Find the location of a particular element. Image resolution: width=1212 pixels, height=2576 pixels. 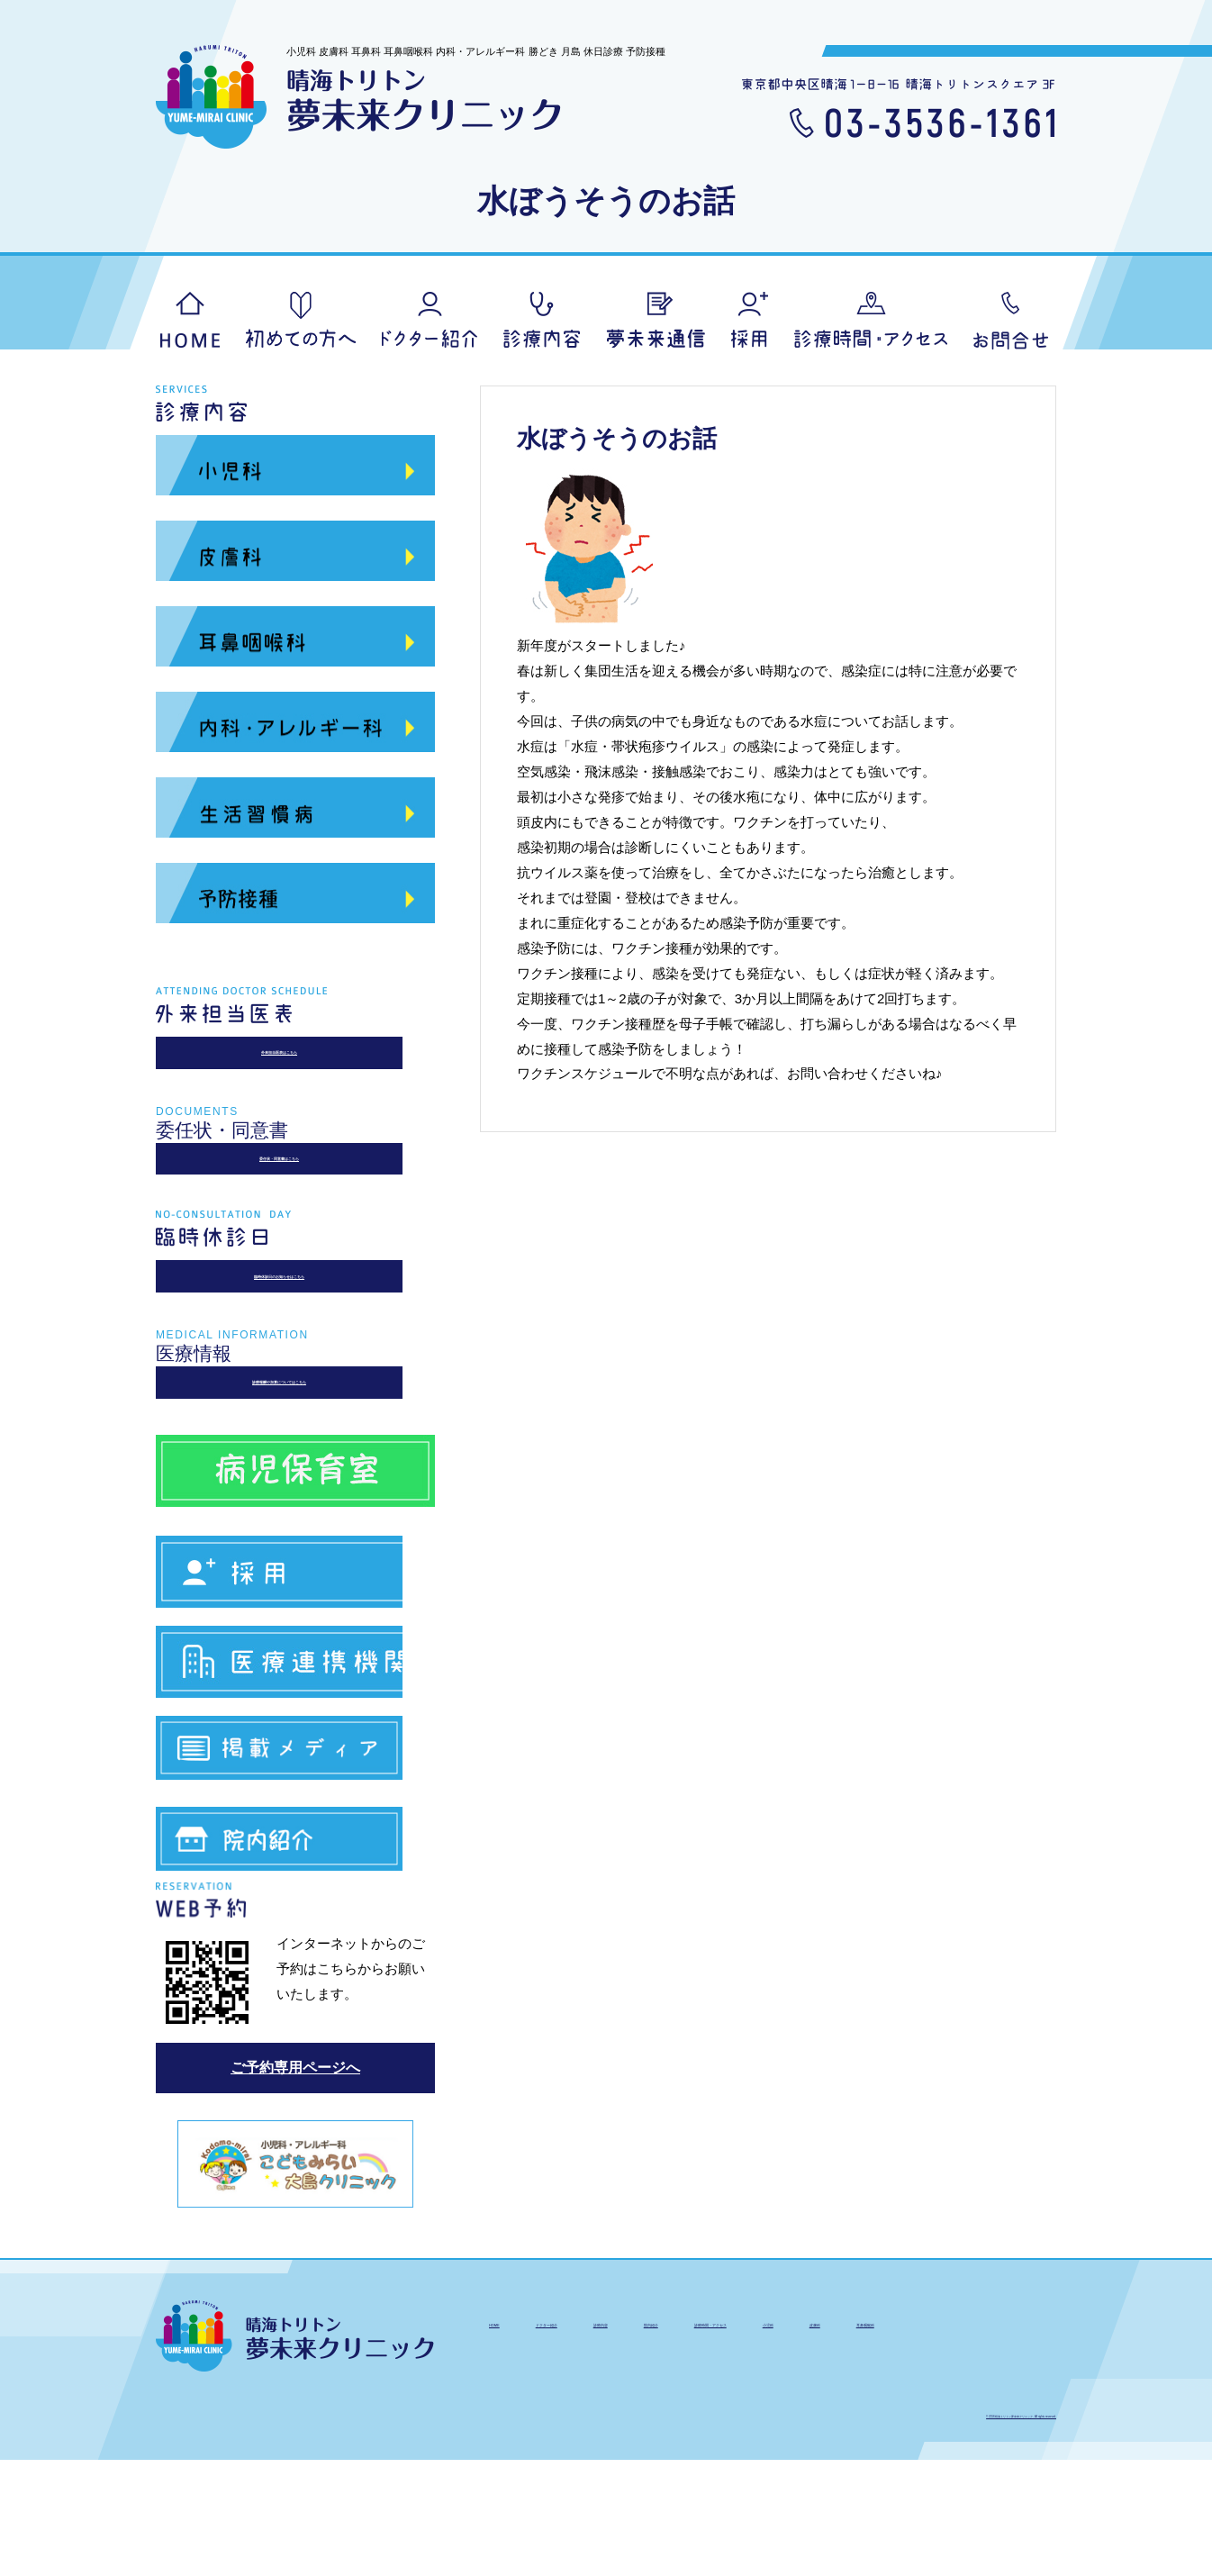

晴海トリトン夢未来クリニック is located at coordinates (359, 97).